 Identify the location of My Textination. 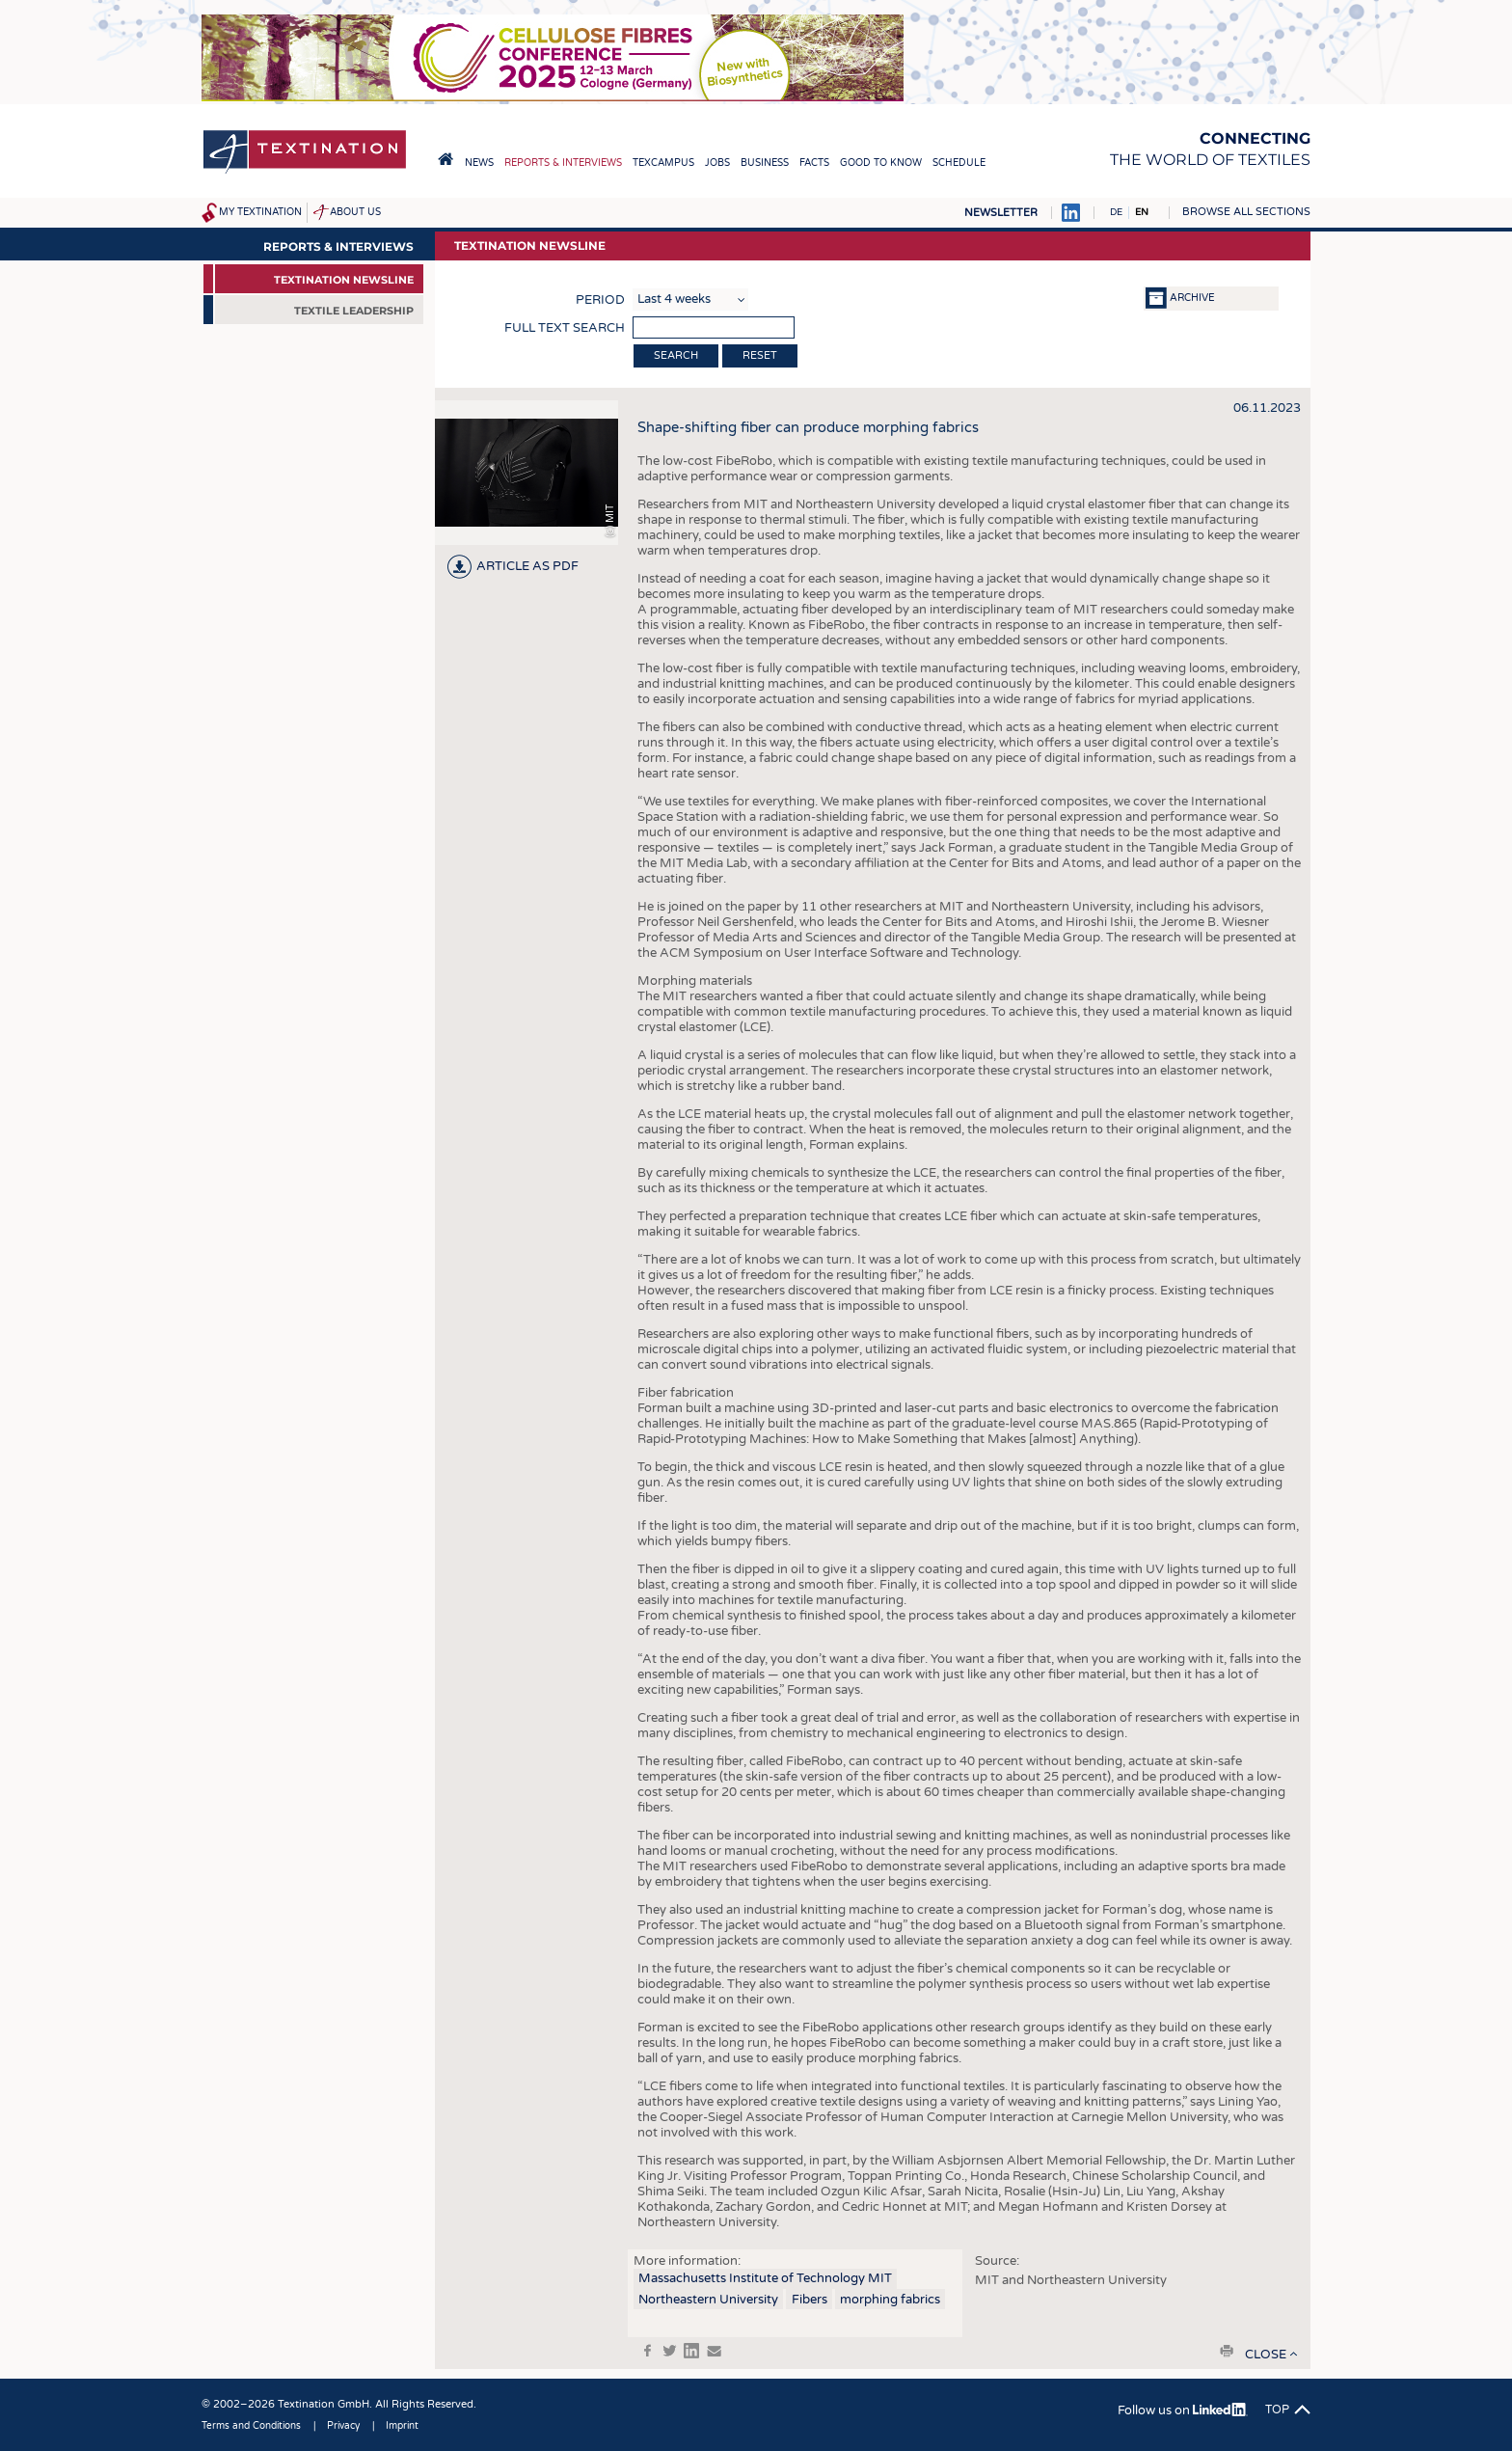
(260, 212).